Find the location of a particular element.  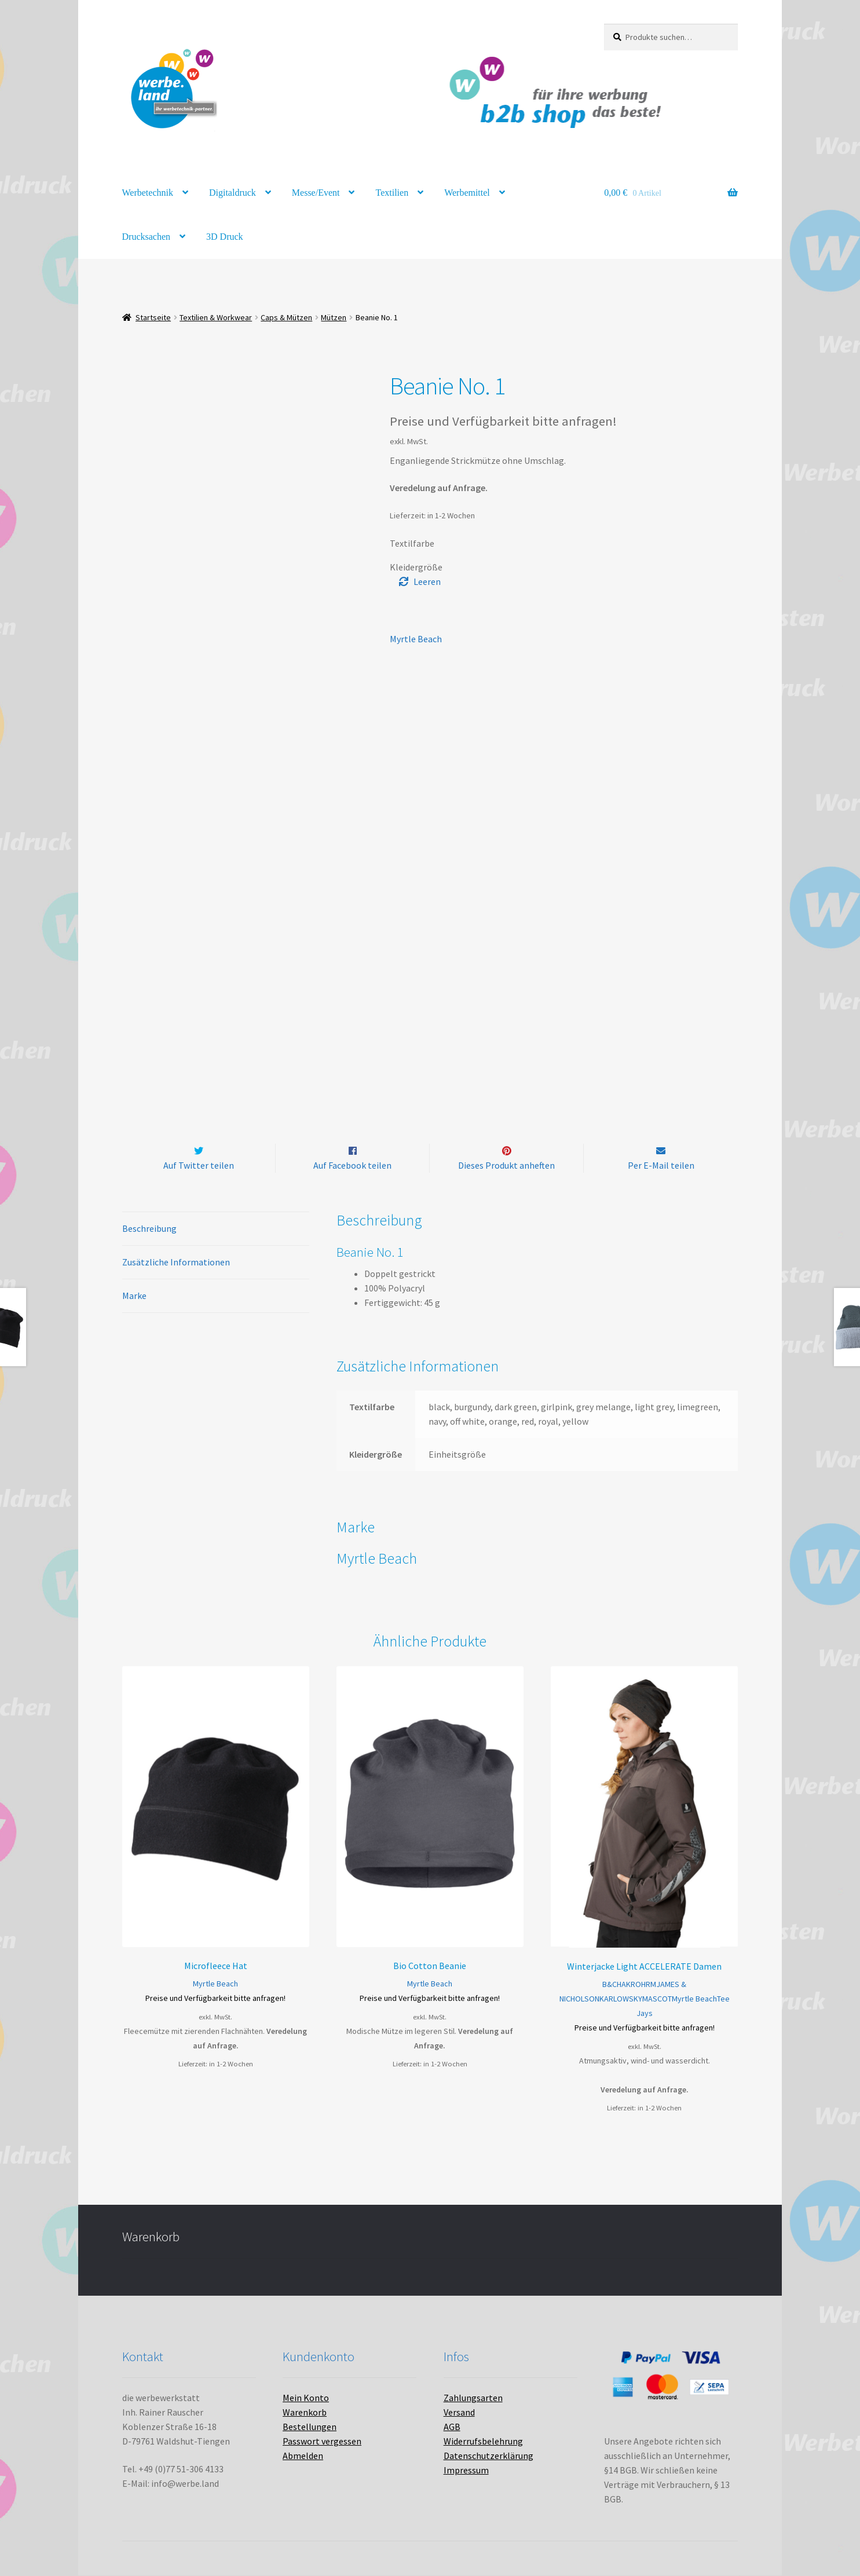

Drucksachen is located at coordinates (146, 236).